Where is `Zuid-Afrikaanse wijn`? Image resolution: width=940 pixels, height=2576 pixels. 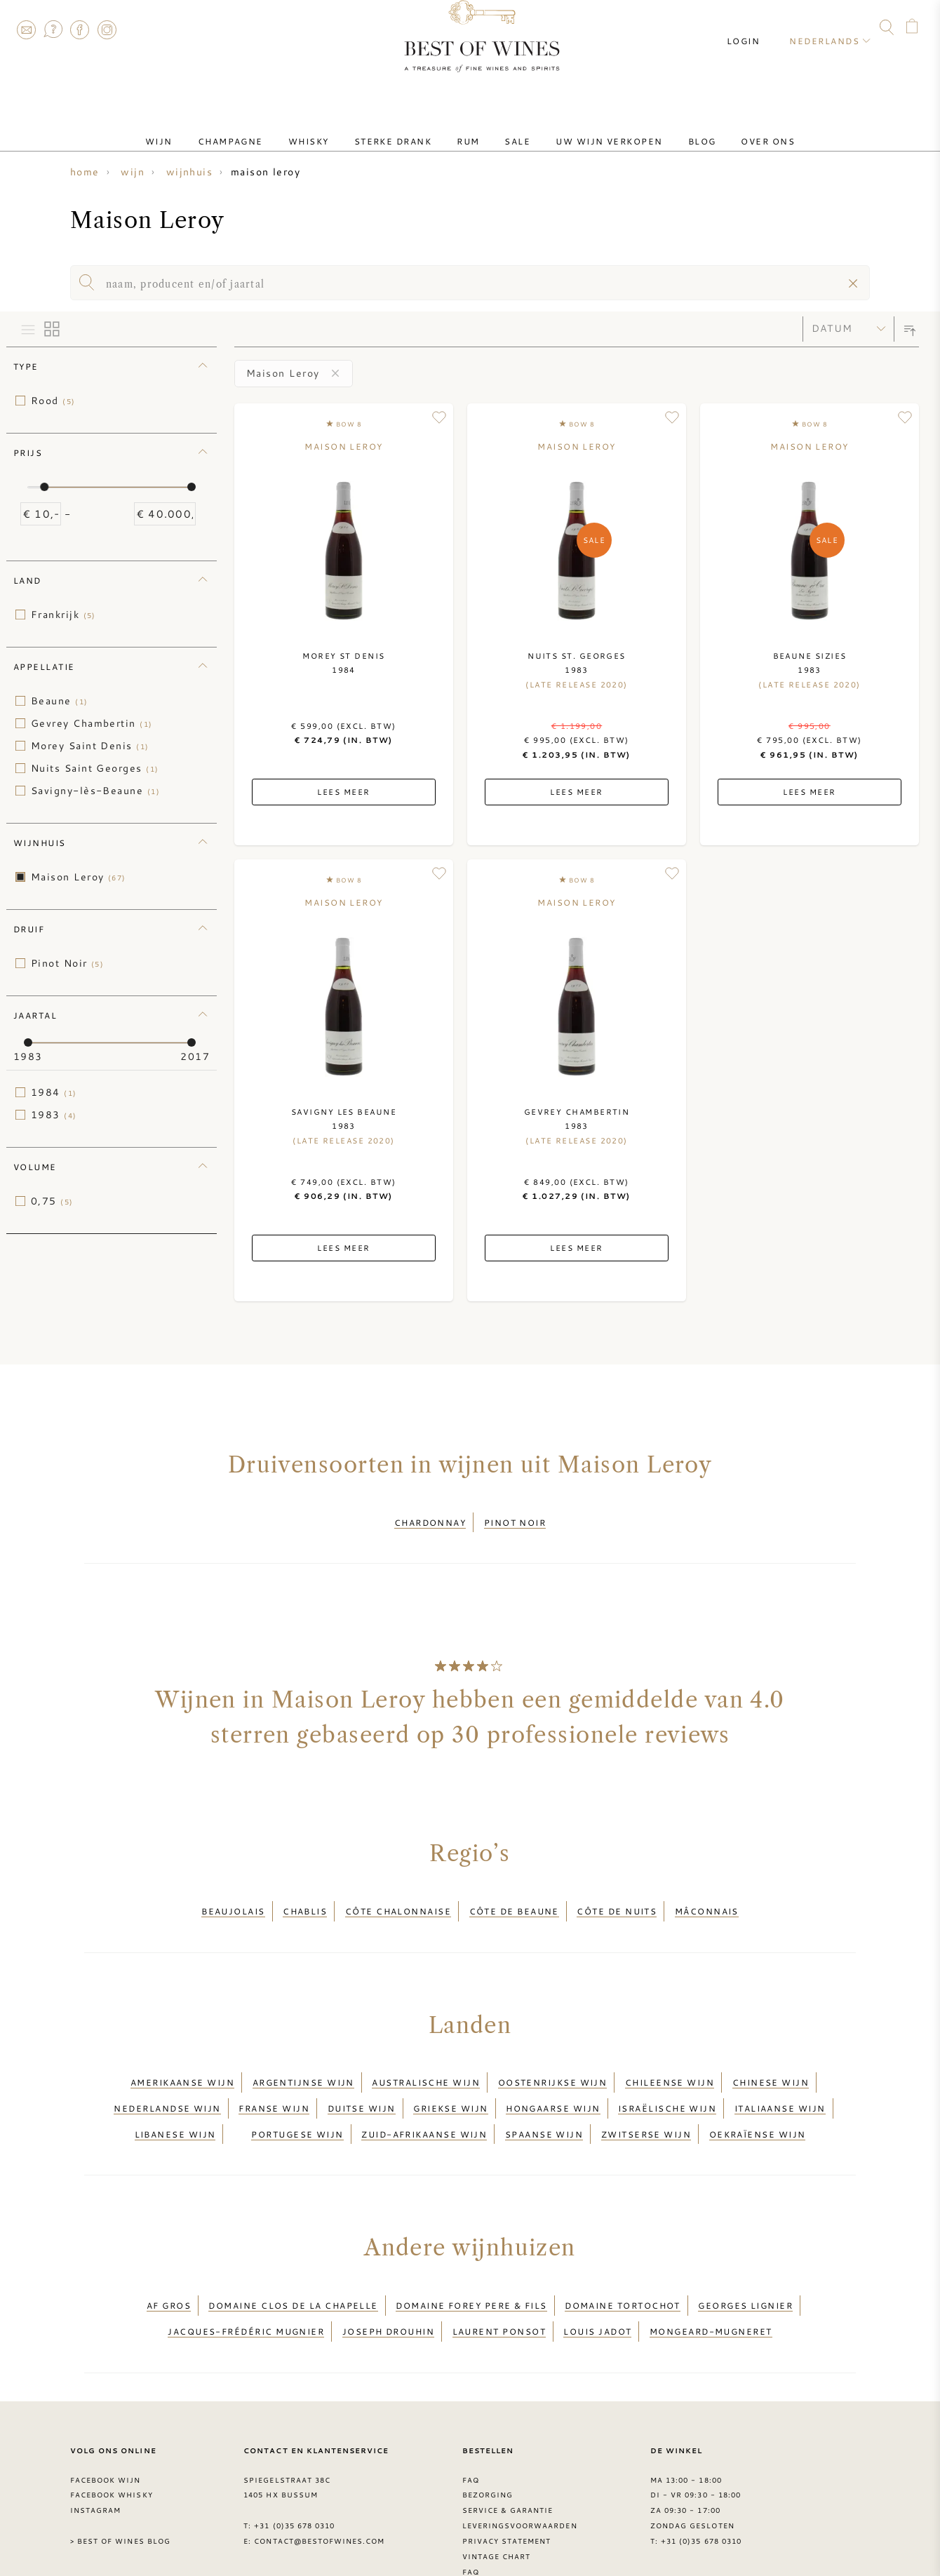
Zuid-Afrikaanse wijn is located at coordinates (424, 2094).